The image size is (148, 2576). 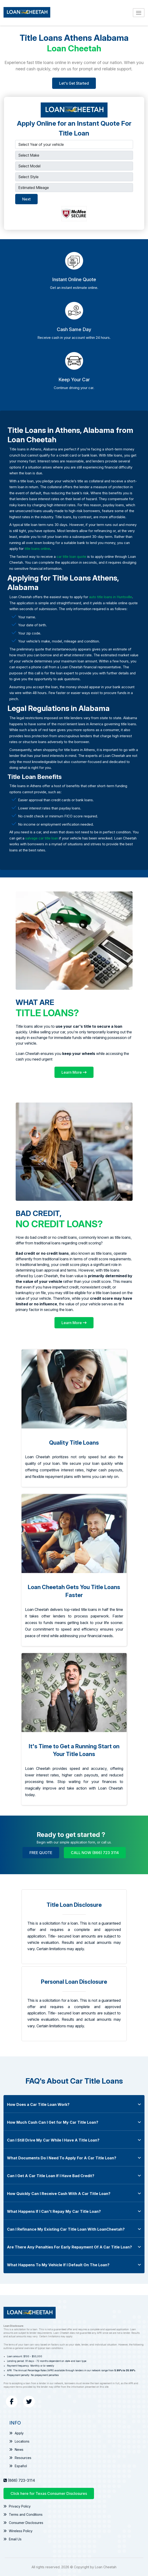 What do you see at coordinates (17, 2531) in the screenshot?
I see `Wireless Policy` at bounding box center [17, 2531].